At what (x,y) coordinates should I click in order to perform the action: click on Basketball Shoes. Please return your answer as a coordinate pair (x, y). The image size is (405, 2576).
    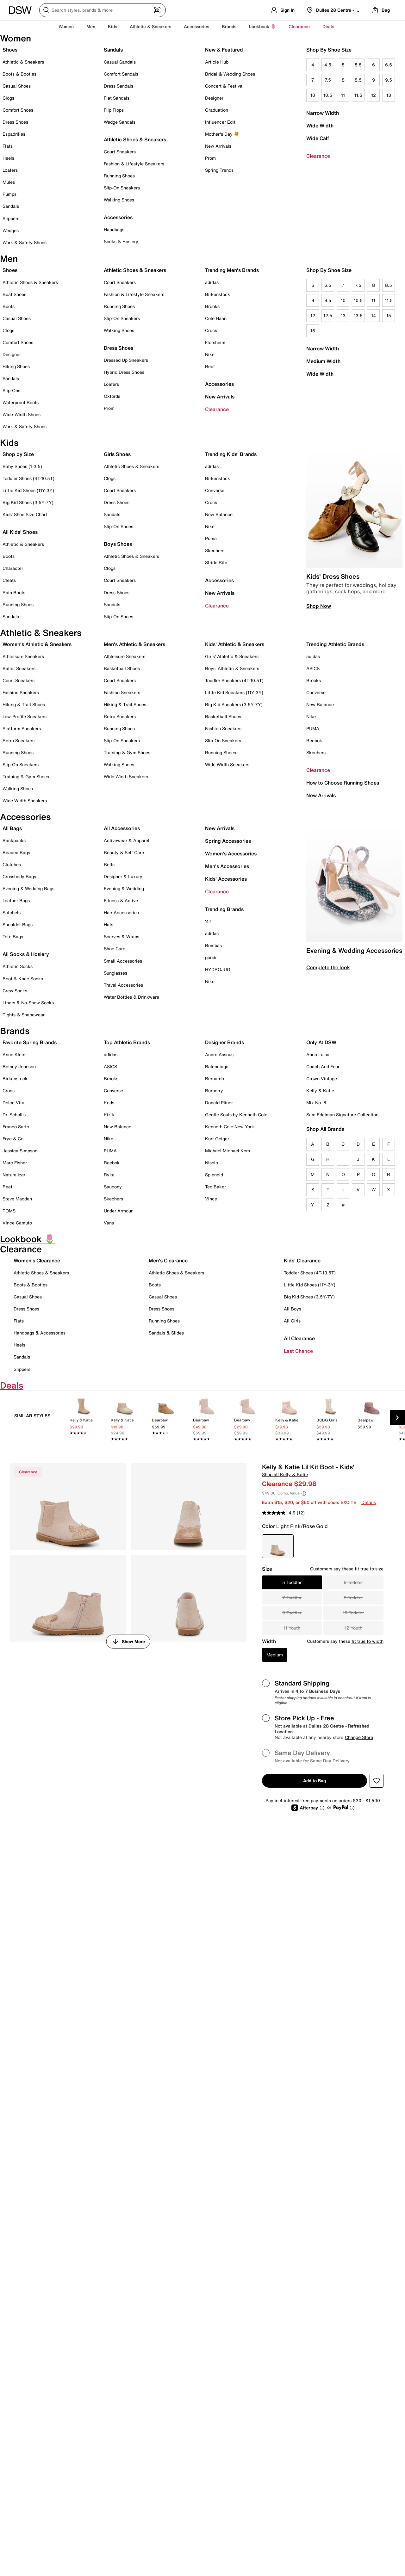
    Looking at the image, I should click on (122, 668).